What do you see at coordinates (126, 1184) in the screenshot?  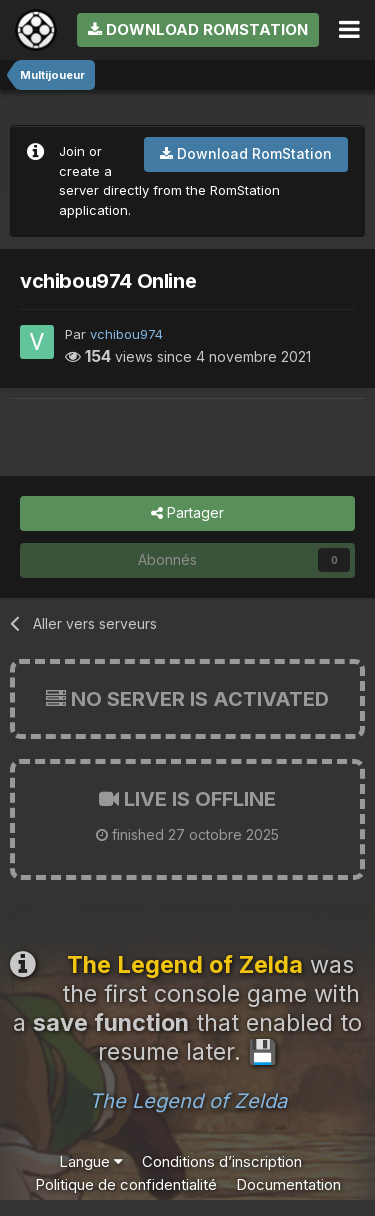 I see `Politique de confidentialité` at bounding box center [126, 1184].